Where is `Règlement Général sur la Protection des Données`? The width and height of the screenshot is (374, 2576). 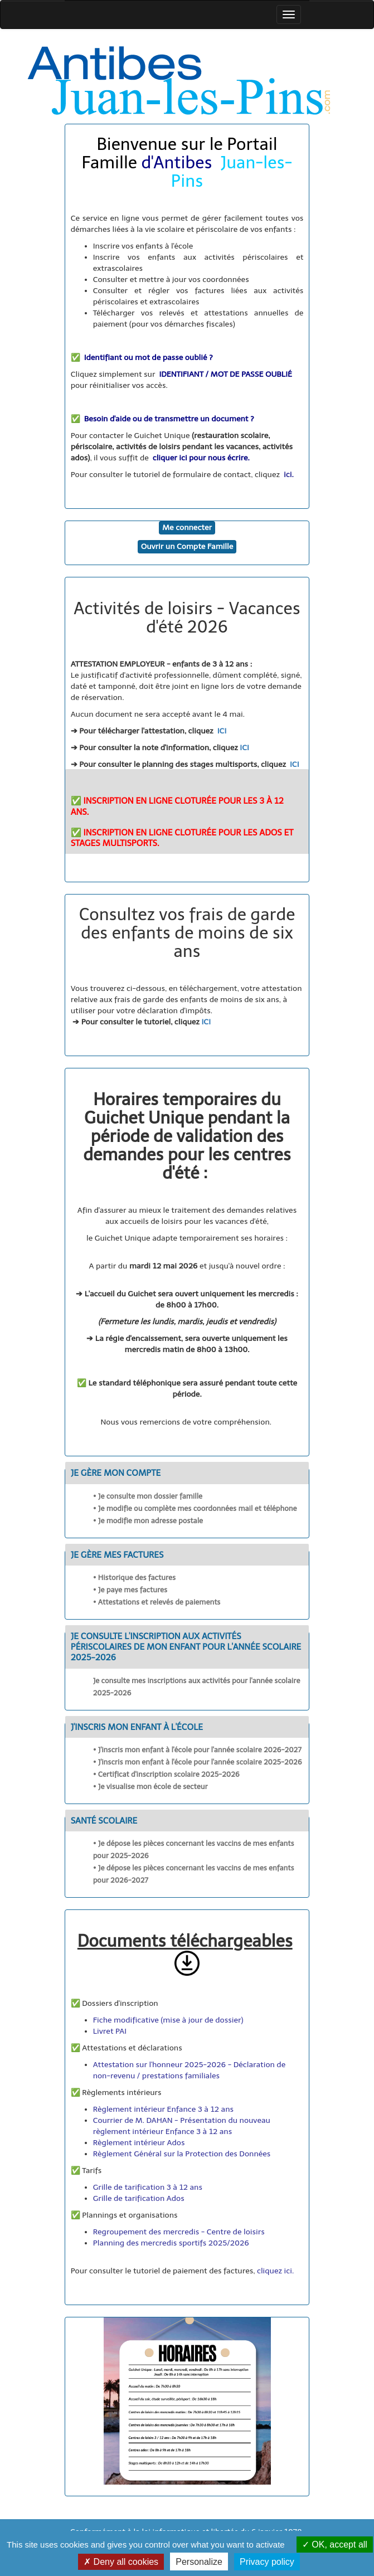 Règlement Général sur la Protection des Données is located at coordinates (182, 2154).